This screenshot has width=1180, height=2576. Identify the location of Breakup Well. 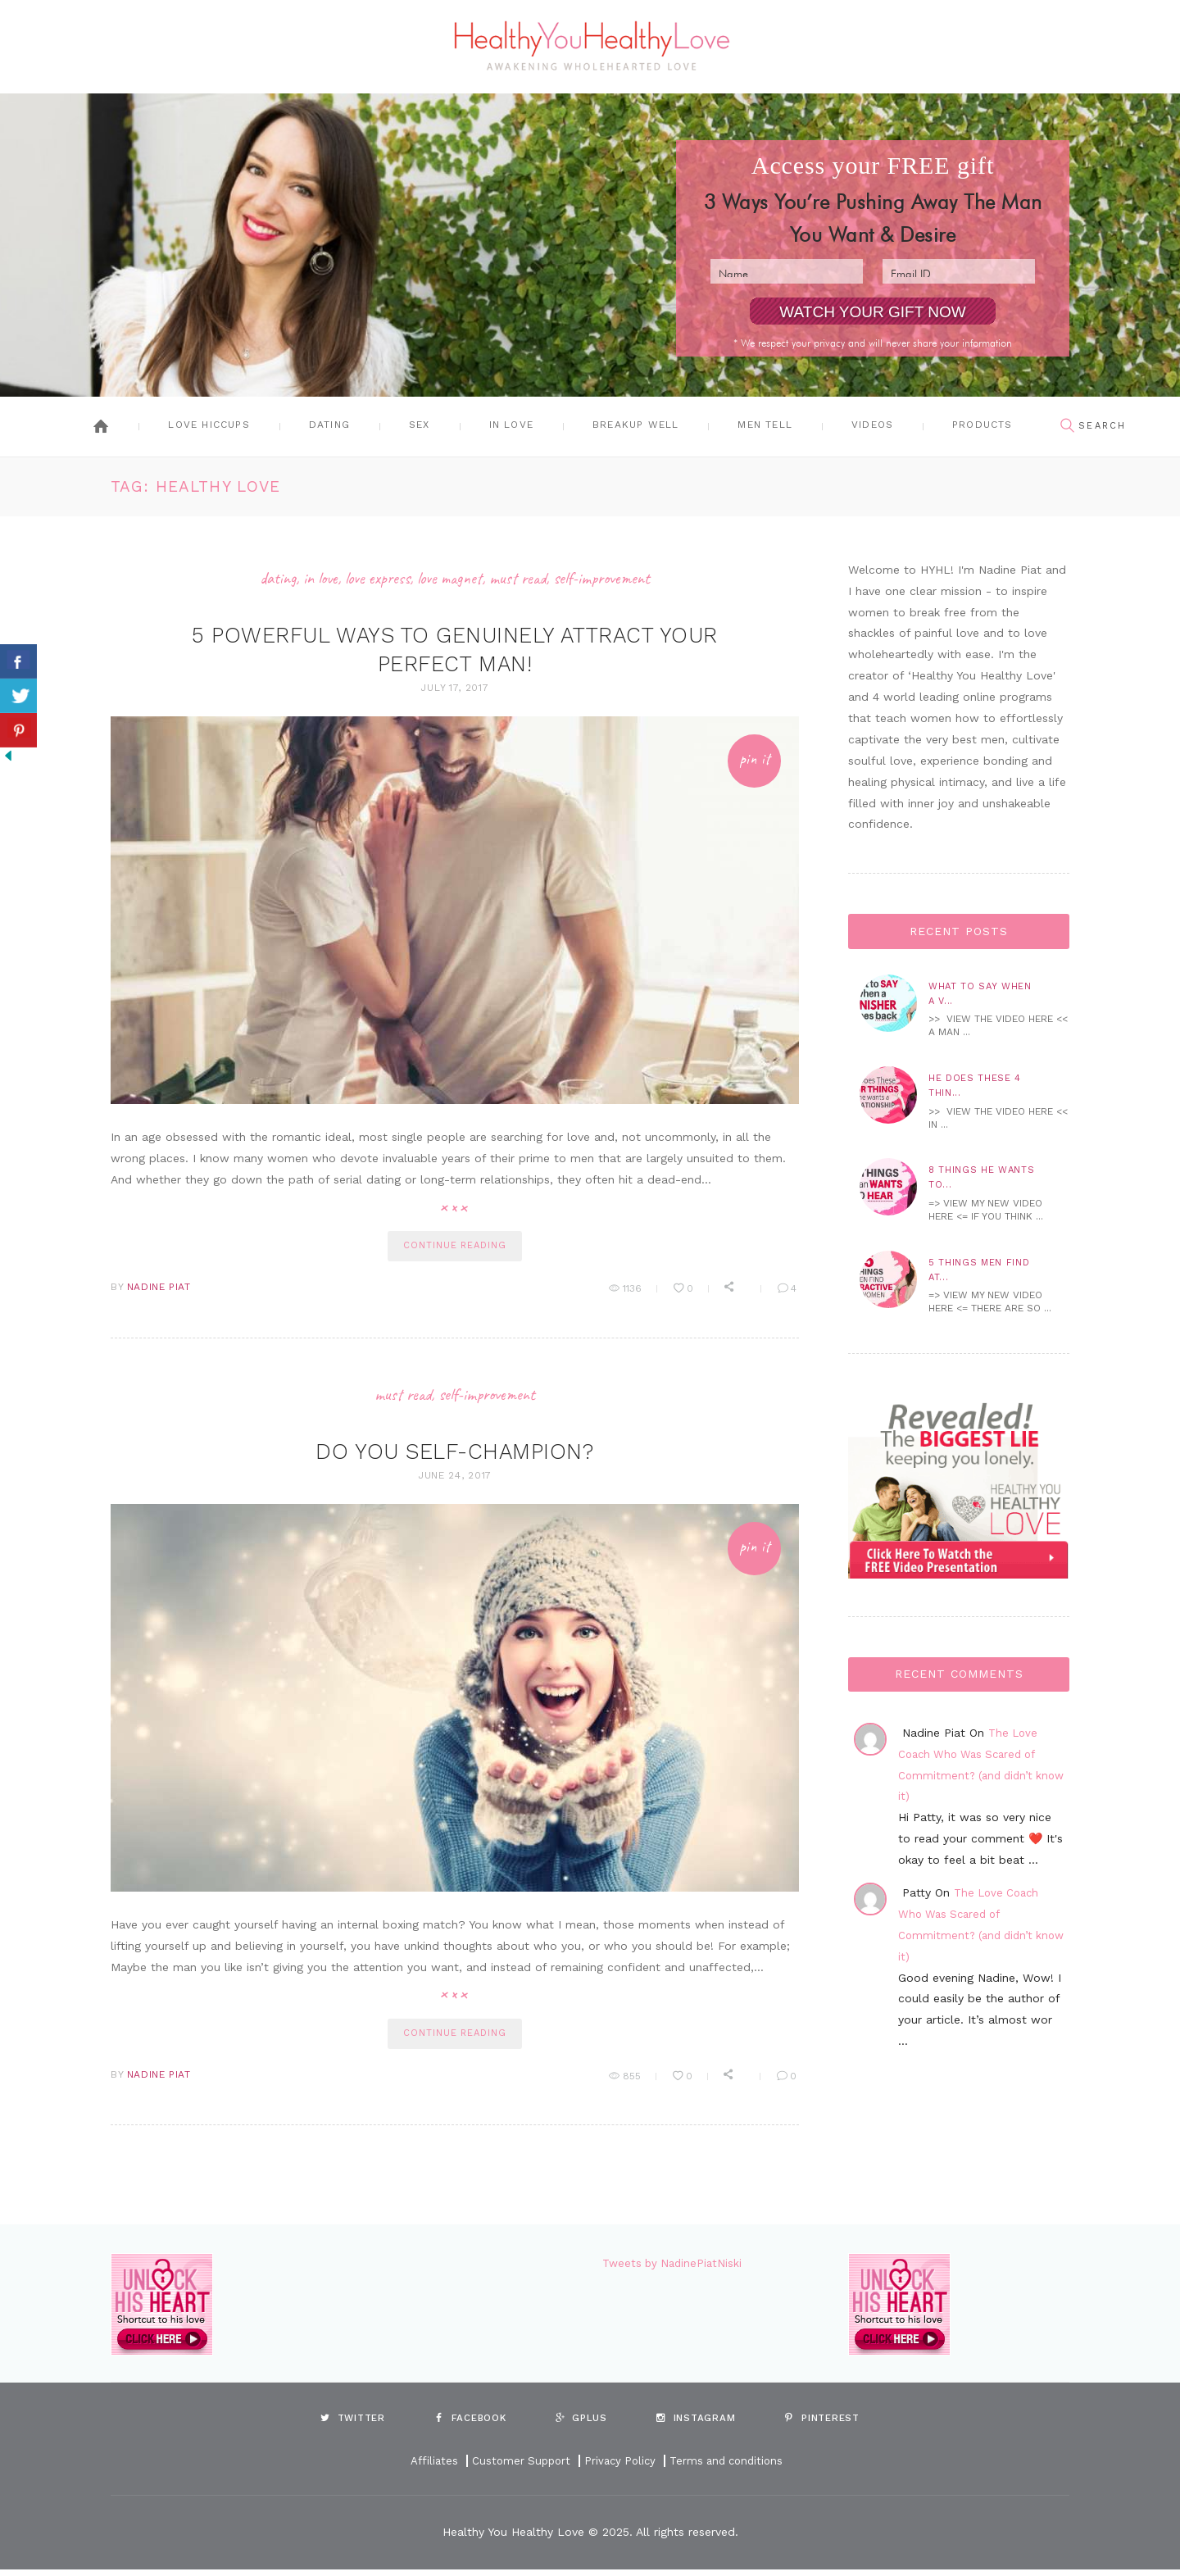
(635, 424).